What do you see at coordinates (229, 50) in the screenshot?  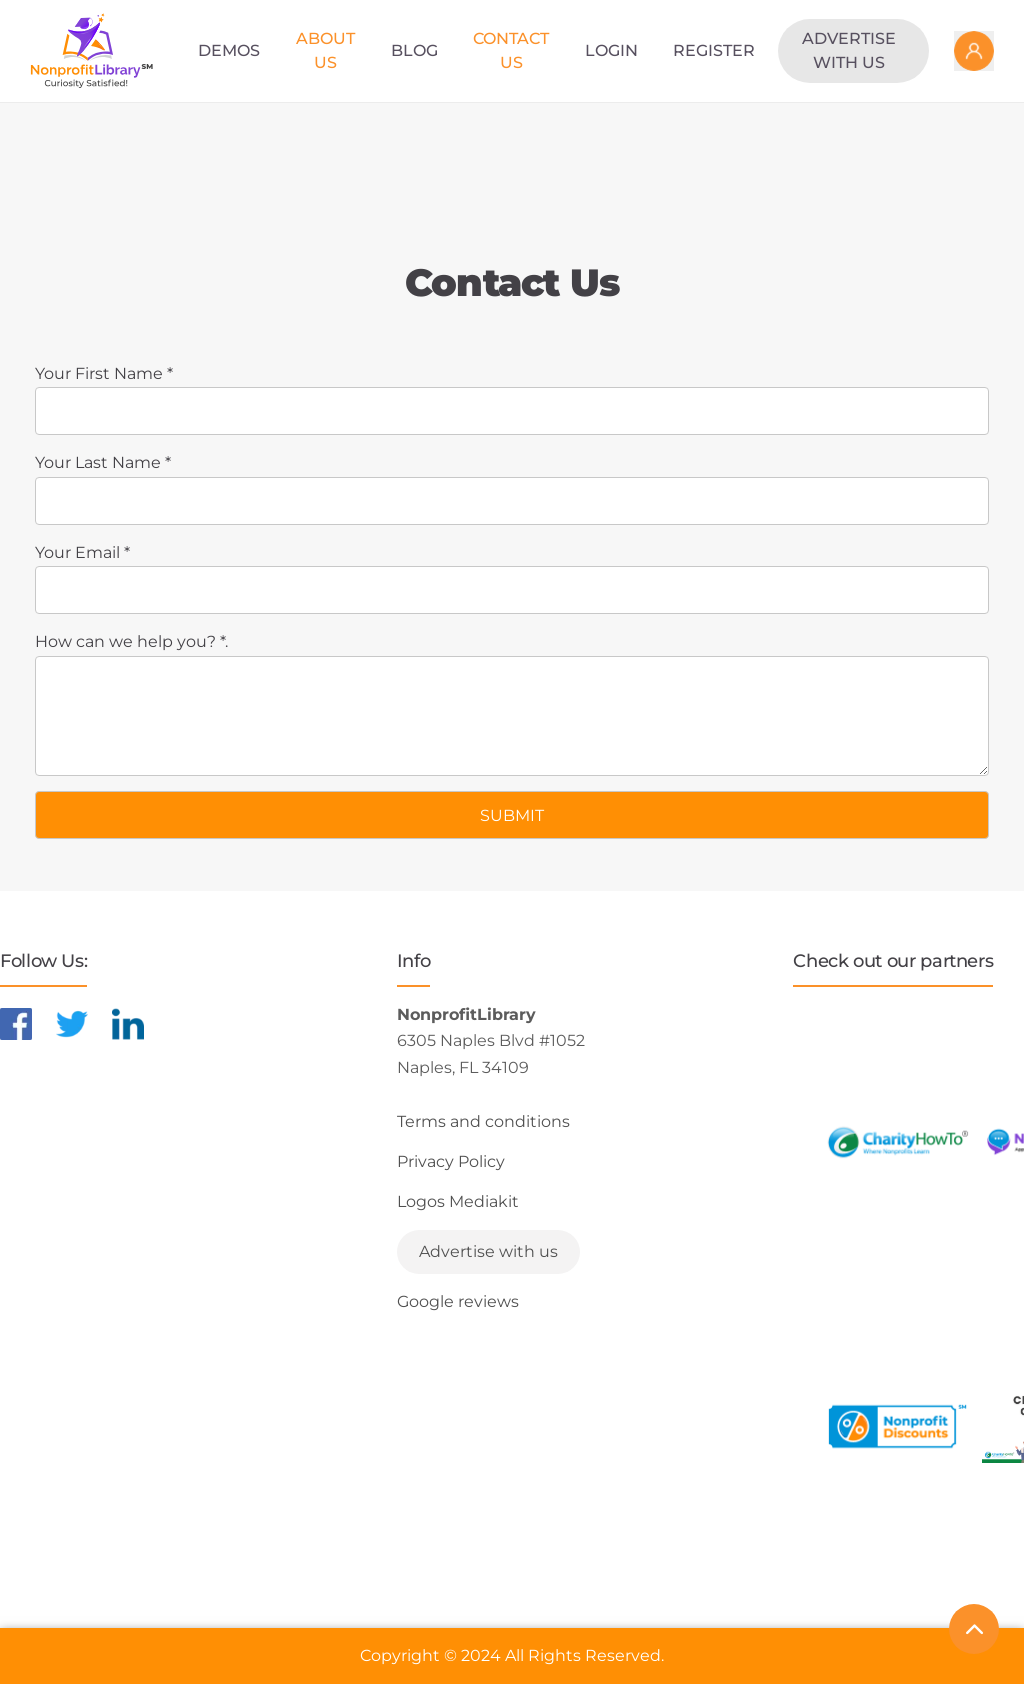 I see `Demos` at bounding box center [229, 50].